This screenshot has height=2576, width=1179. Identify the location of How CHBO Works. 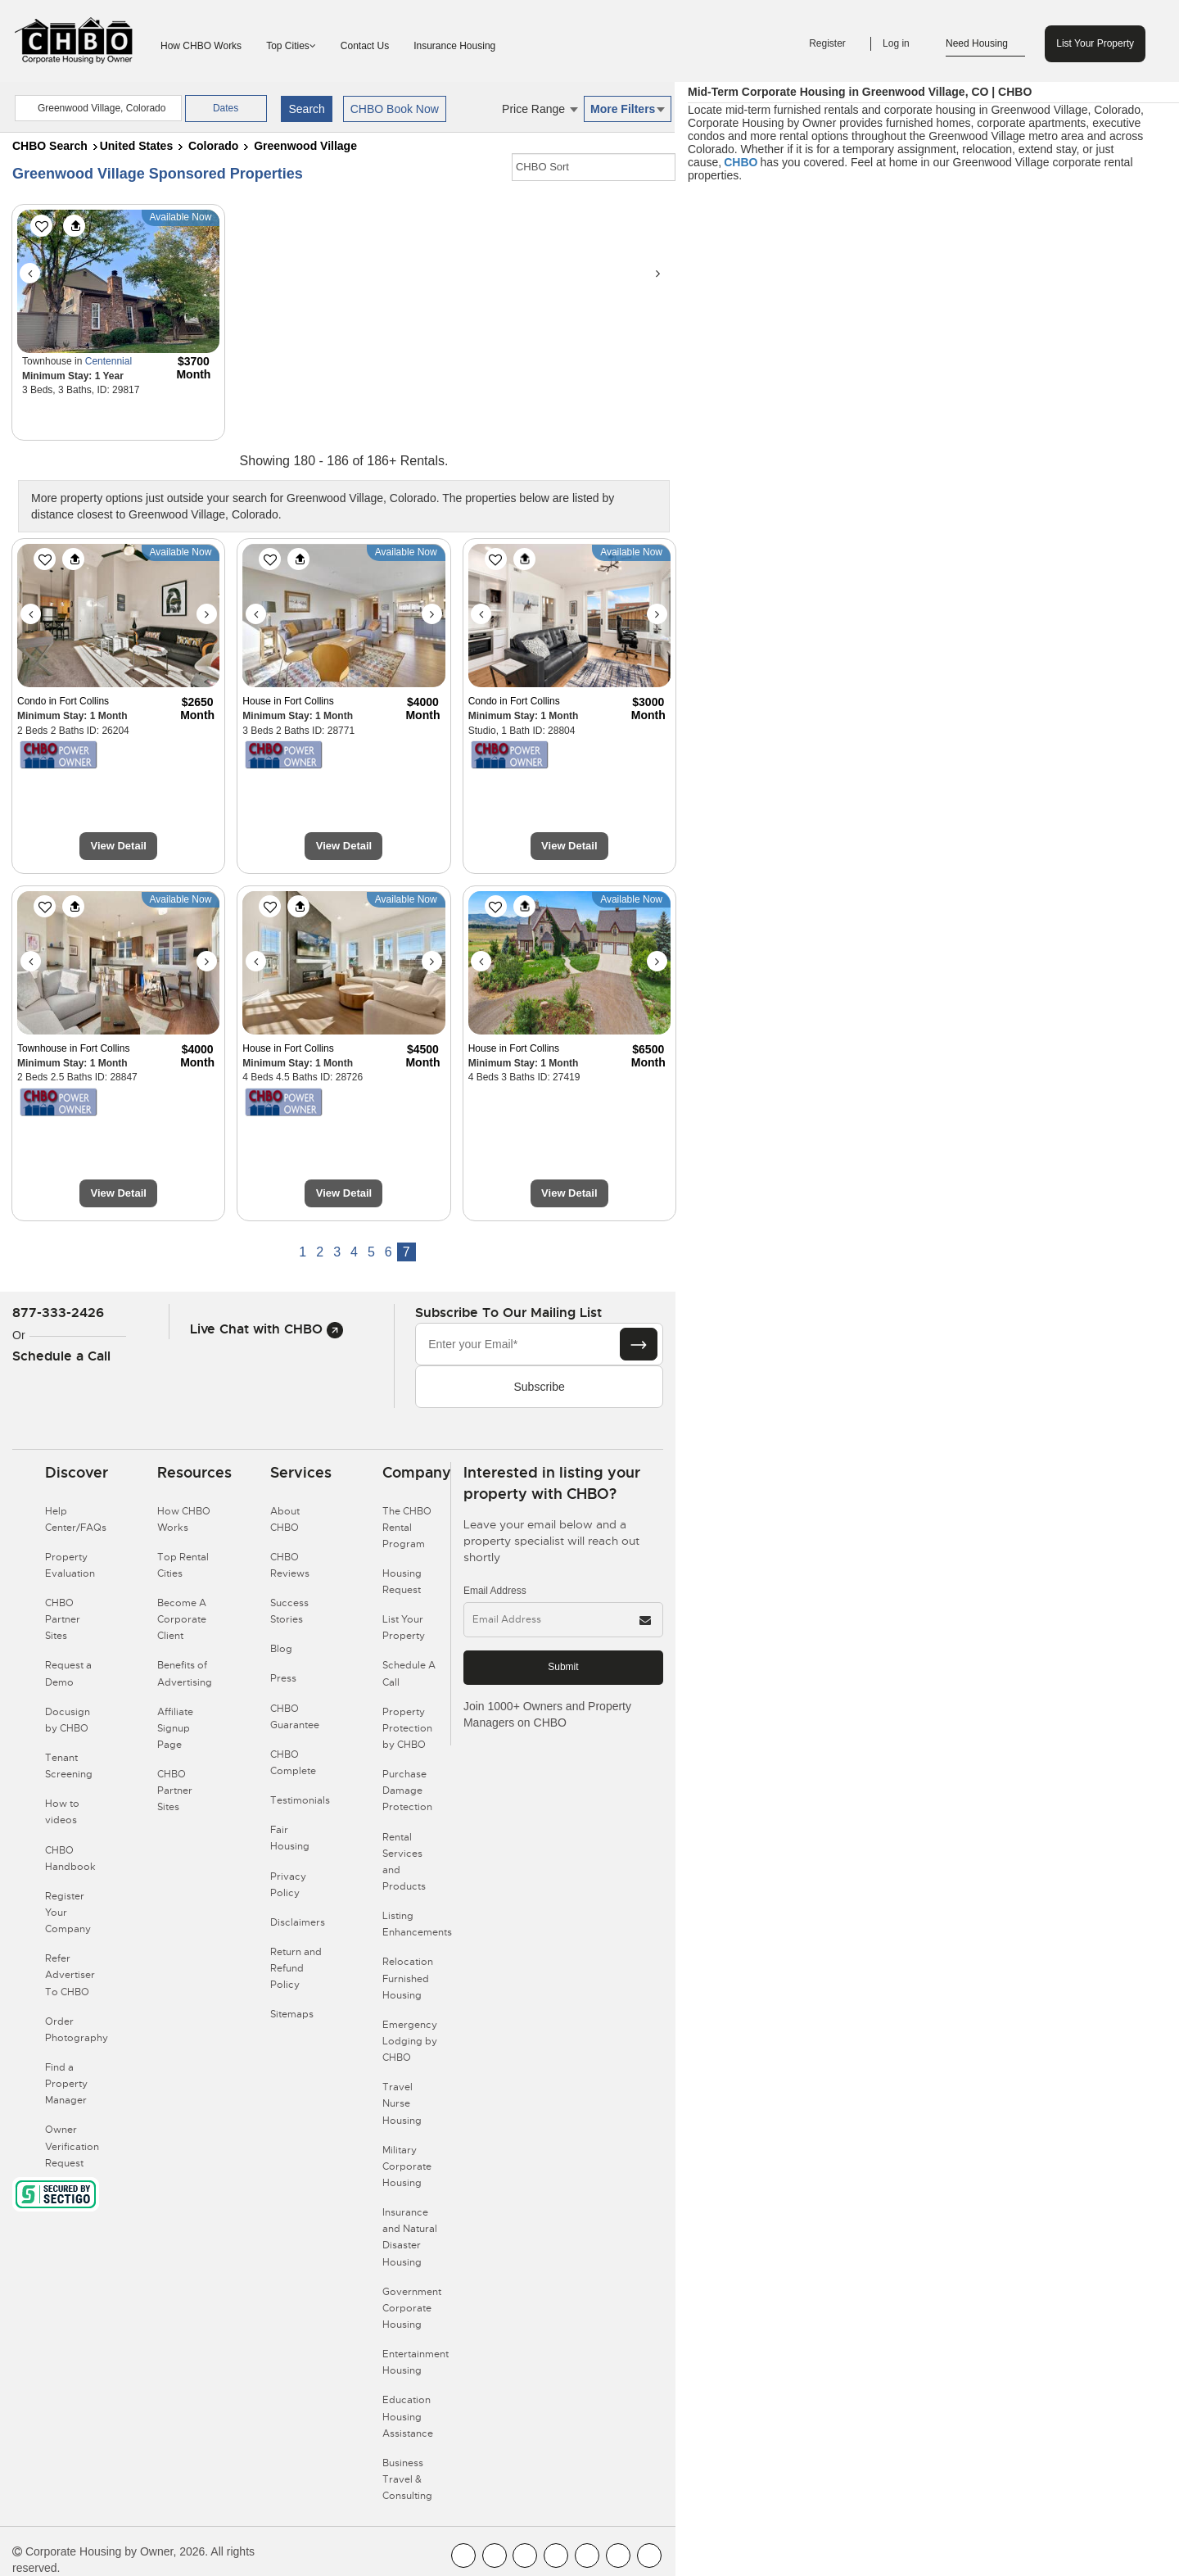
(201, 46).